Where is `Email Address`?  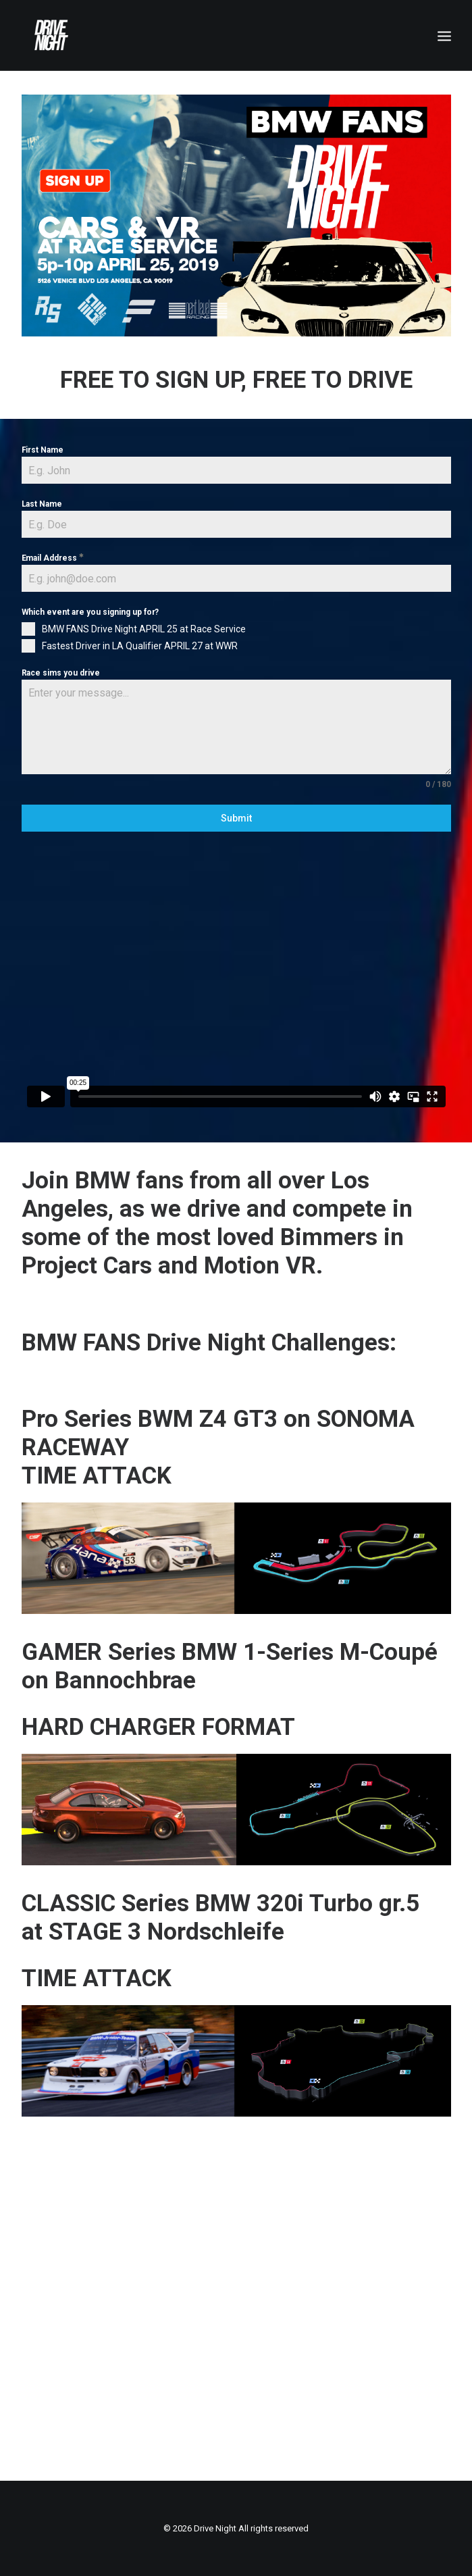
Email Address is located at coordinates (53, 558).